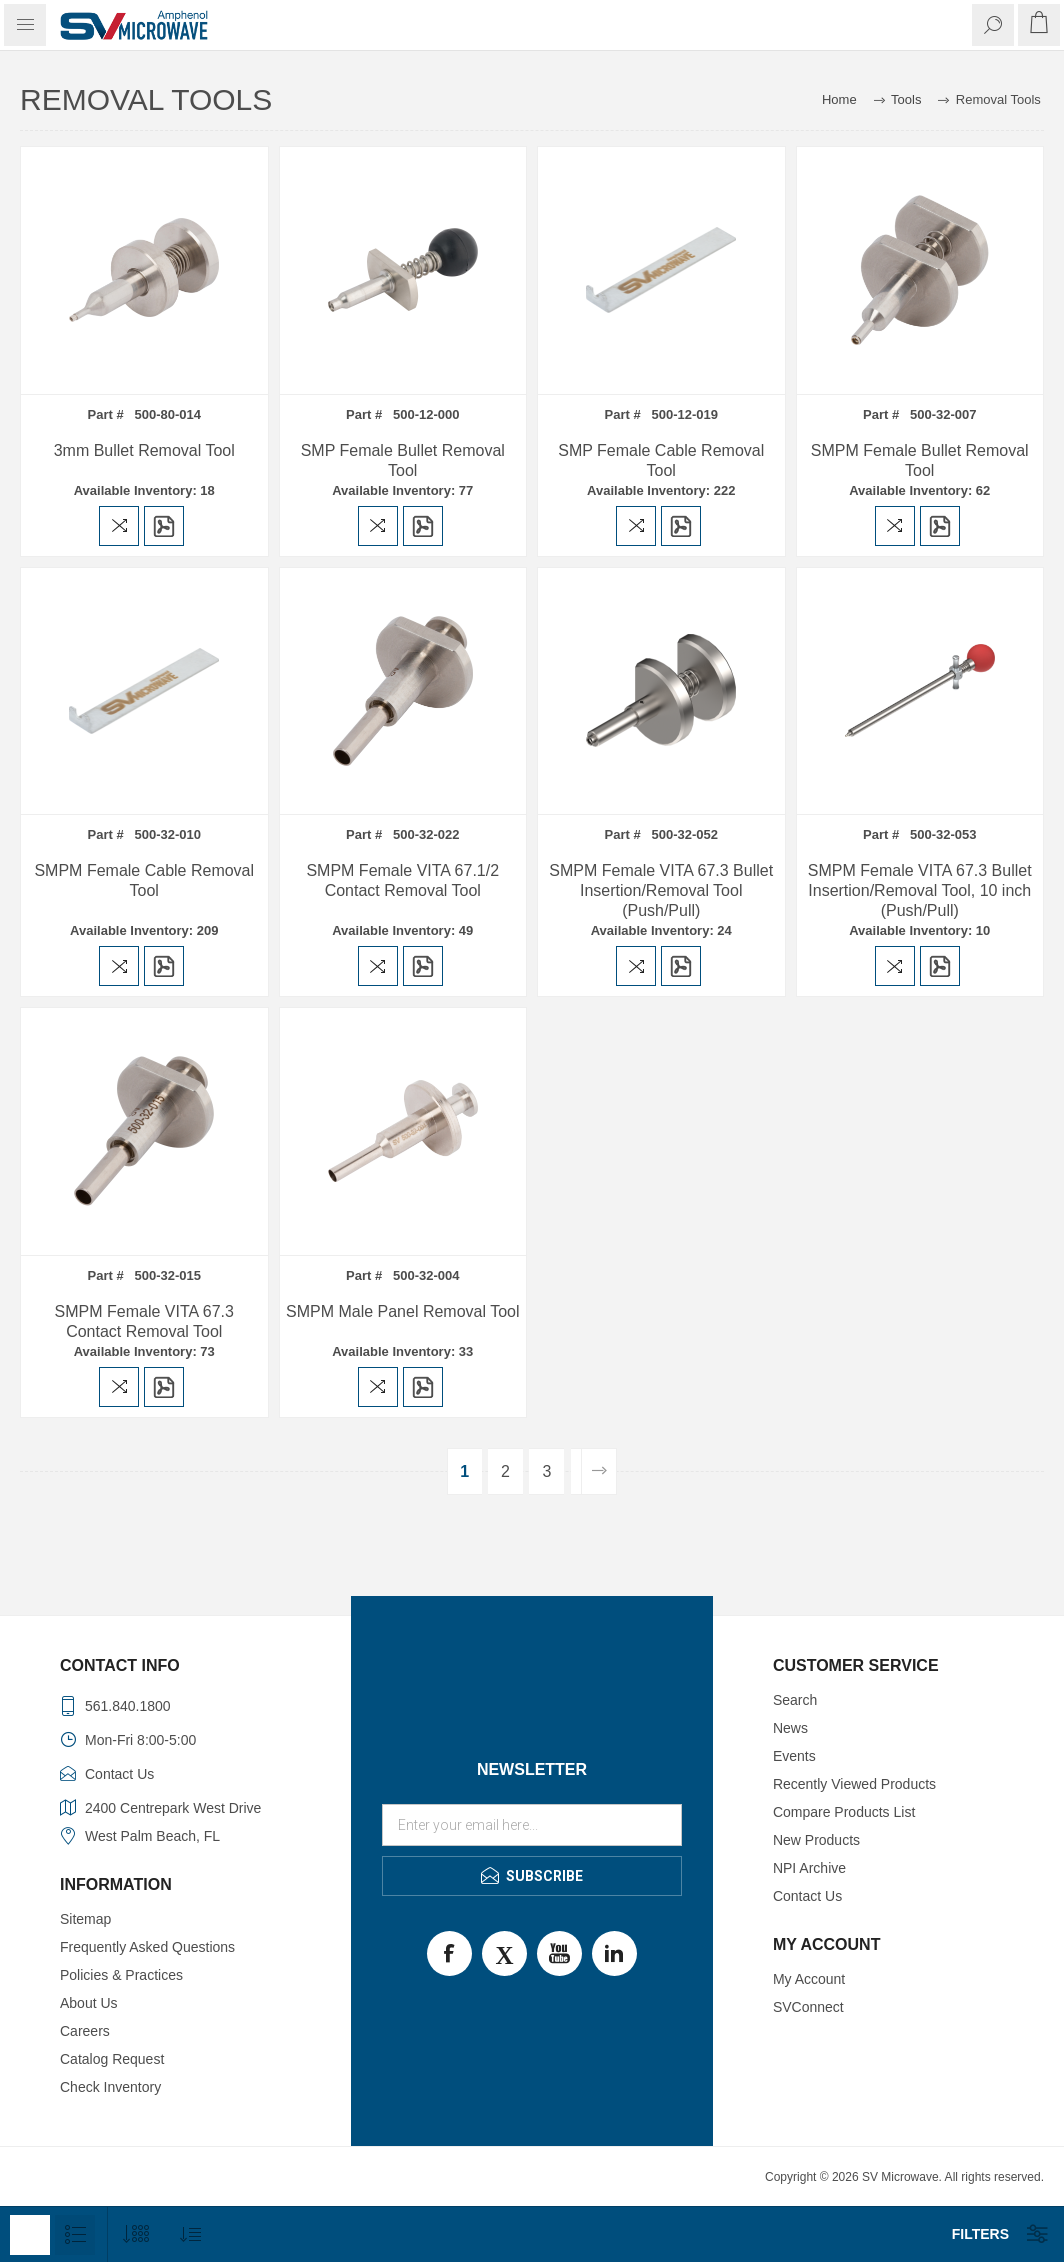 This screenshot has width=1064, height=2262. What do you see at coordinates (532, 1825) in the screenshot?
I see `[Sign up for our newsletter]` at bounding box center [532, 1825].